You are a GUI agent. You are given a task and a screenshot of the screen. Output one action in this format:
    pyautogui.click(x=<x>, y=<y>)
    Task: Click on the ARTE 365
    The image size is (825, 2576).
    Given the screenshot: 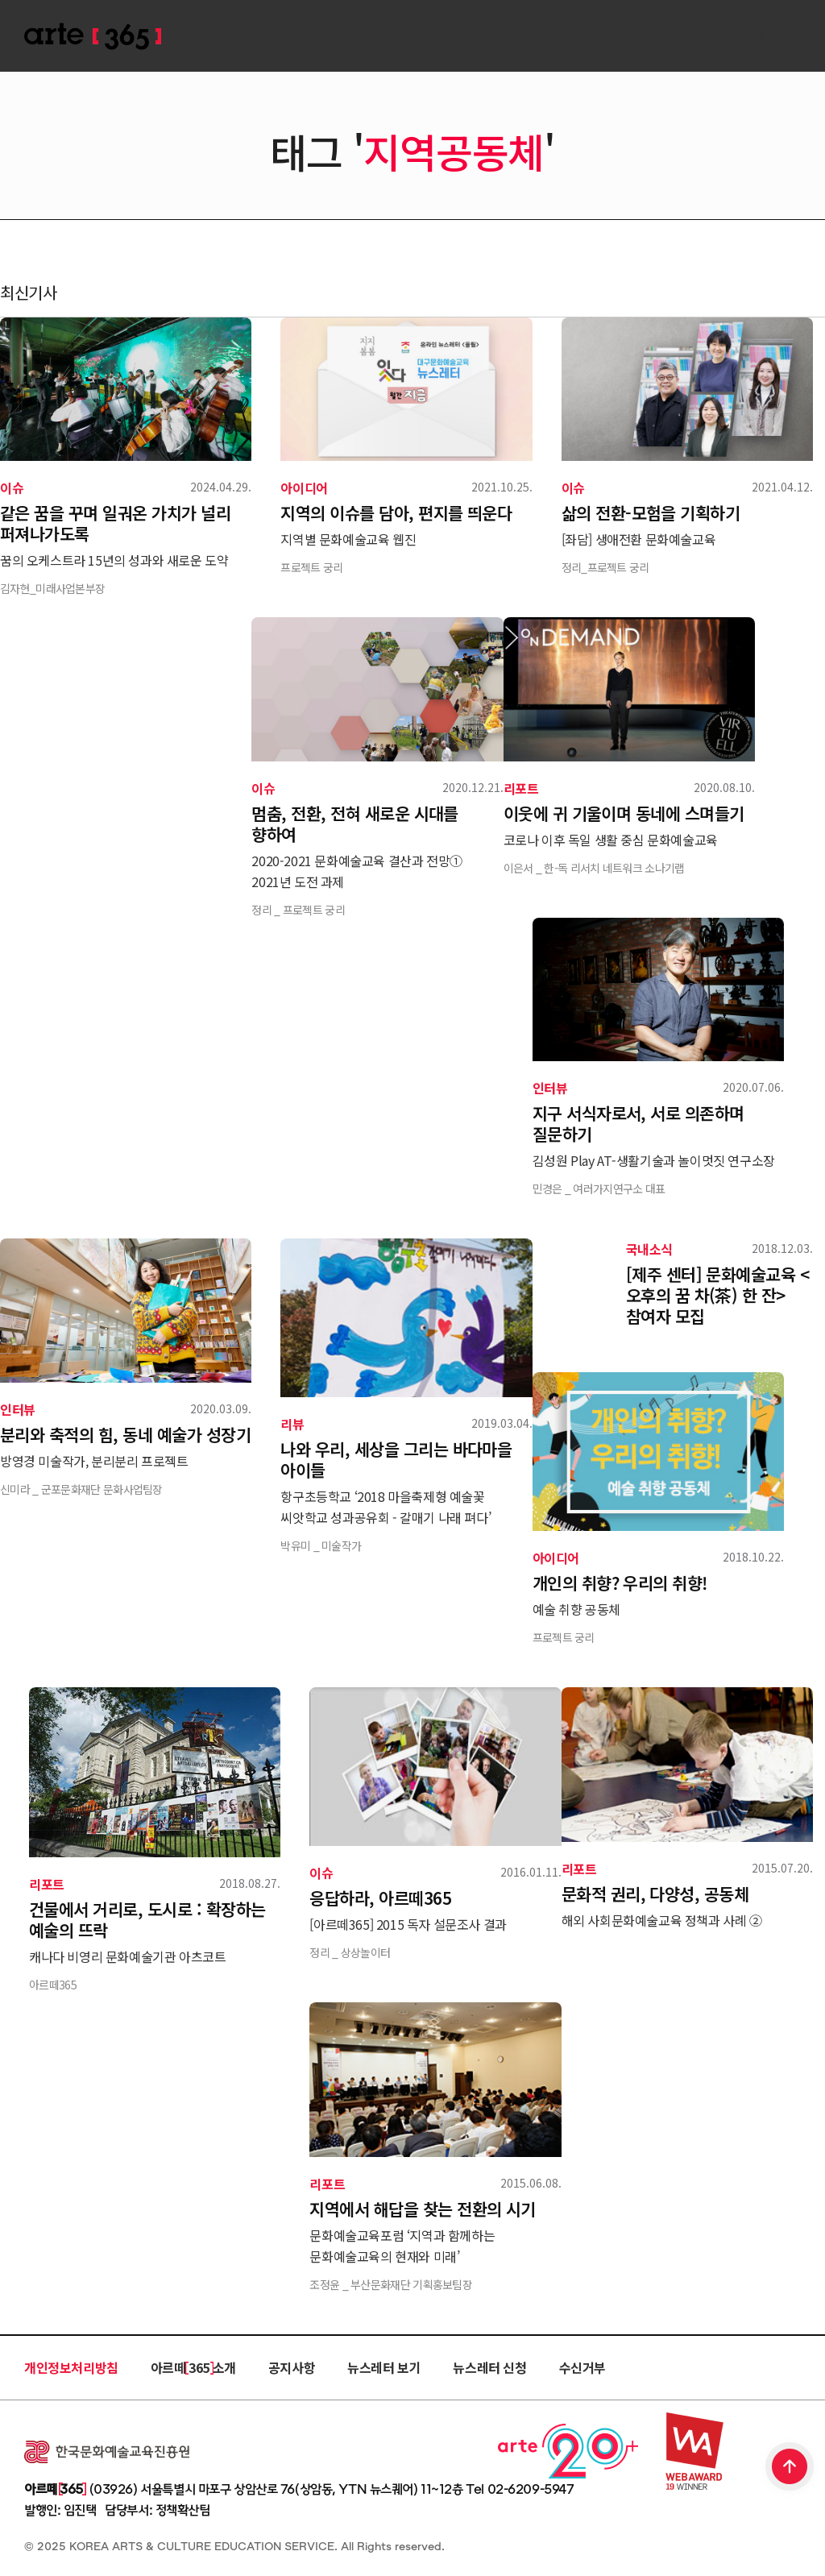 What is the action you would take?
    pyautogui.click(x=92, y=36)
    